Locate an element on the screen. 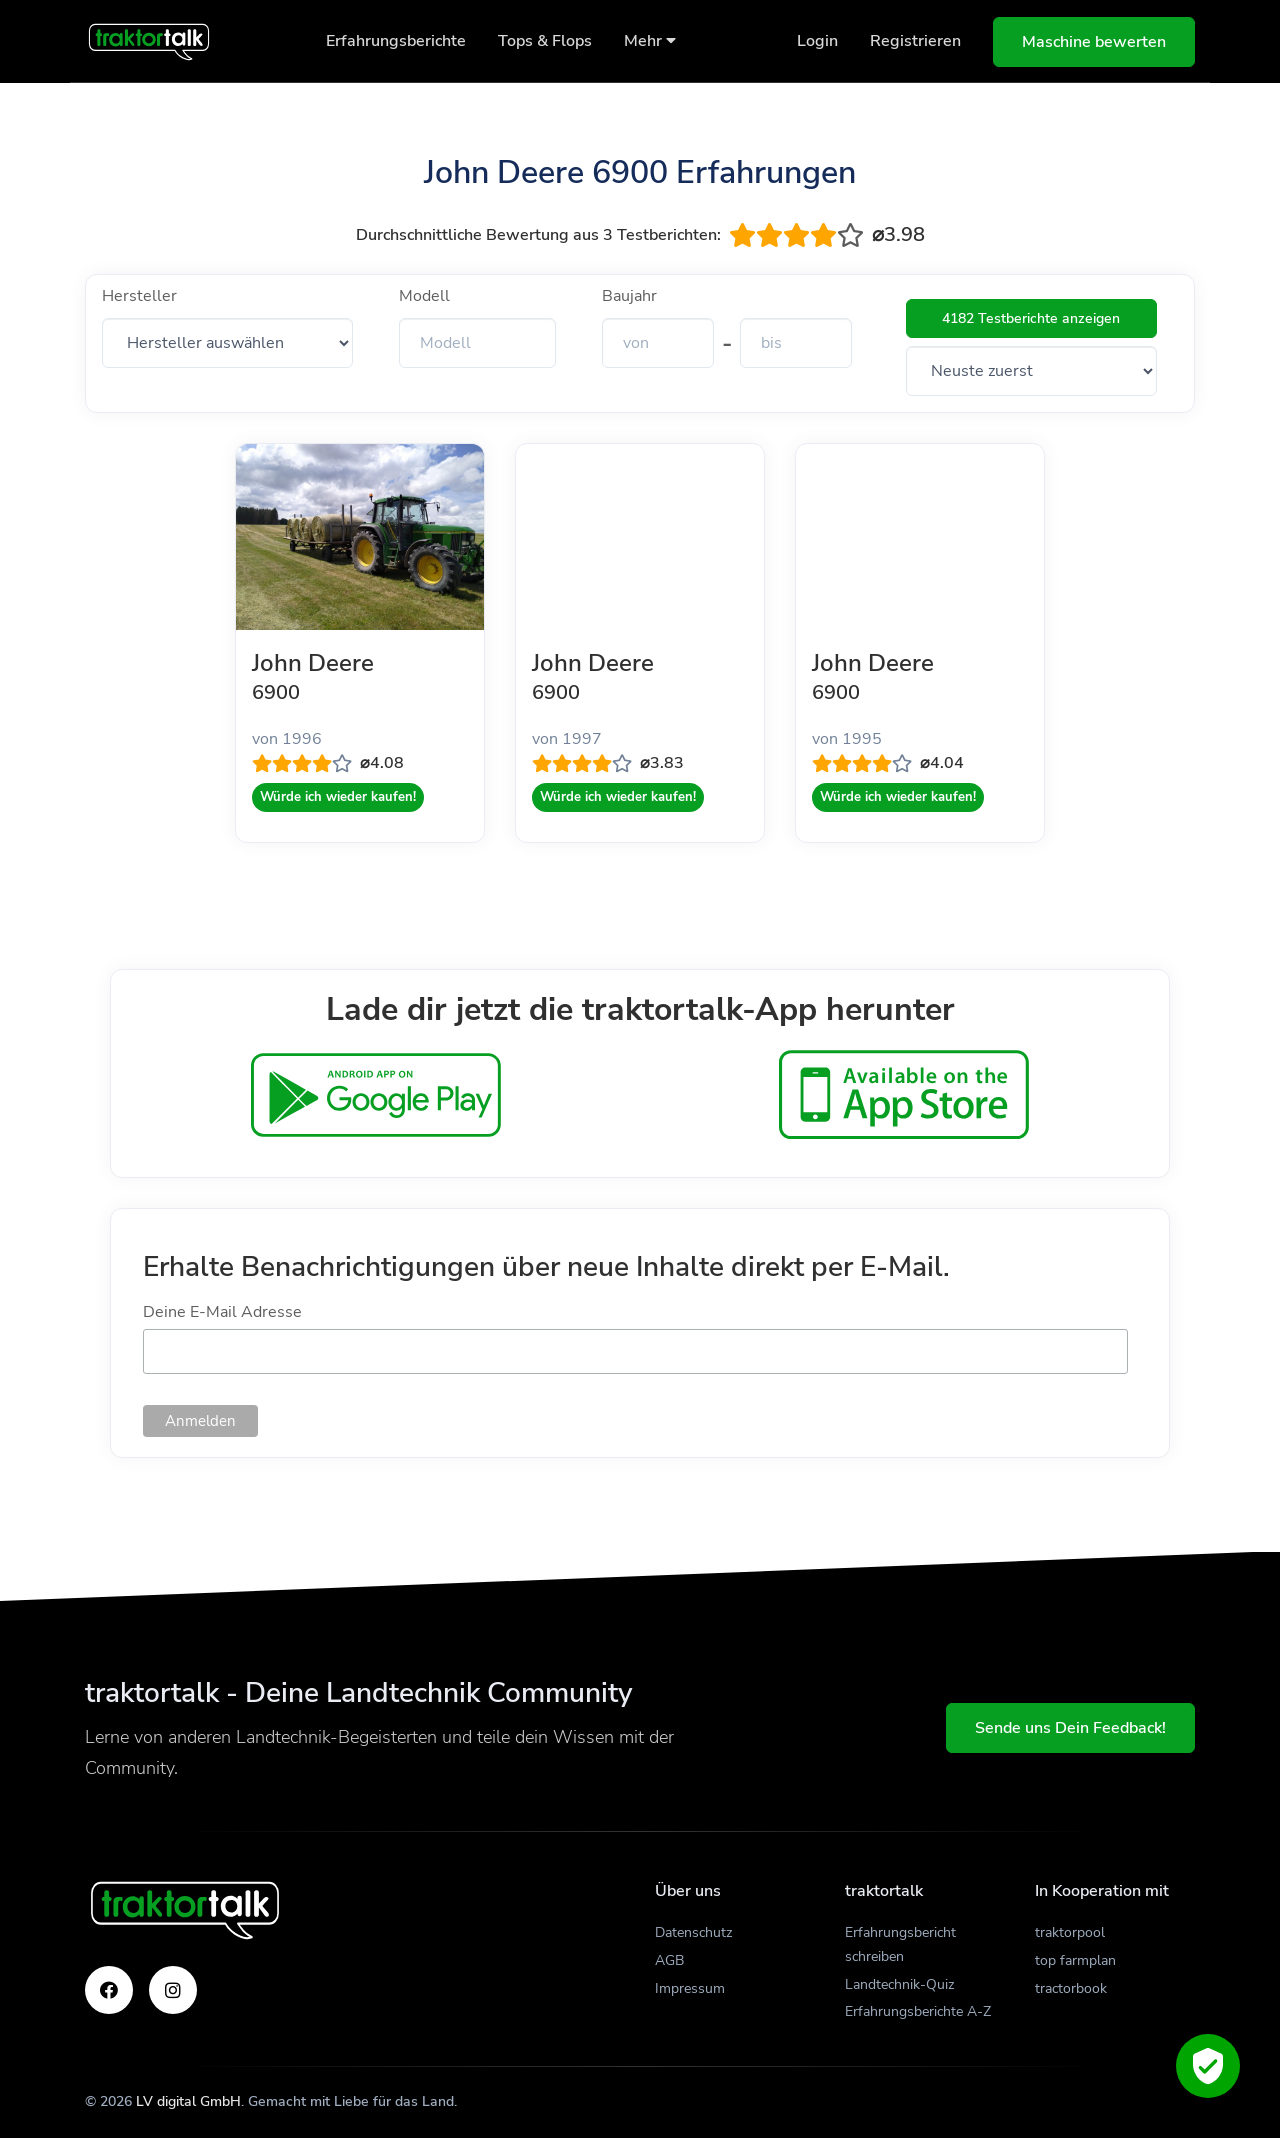 This screenshot has width=1280, height=2138. Tops & Flops is located at coordinates (545, 41).